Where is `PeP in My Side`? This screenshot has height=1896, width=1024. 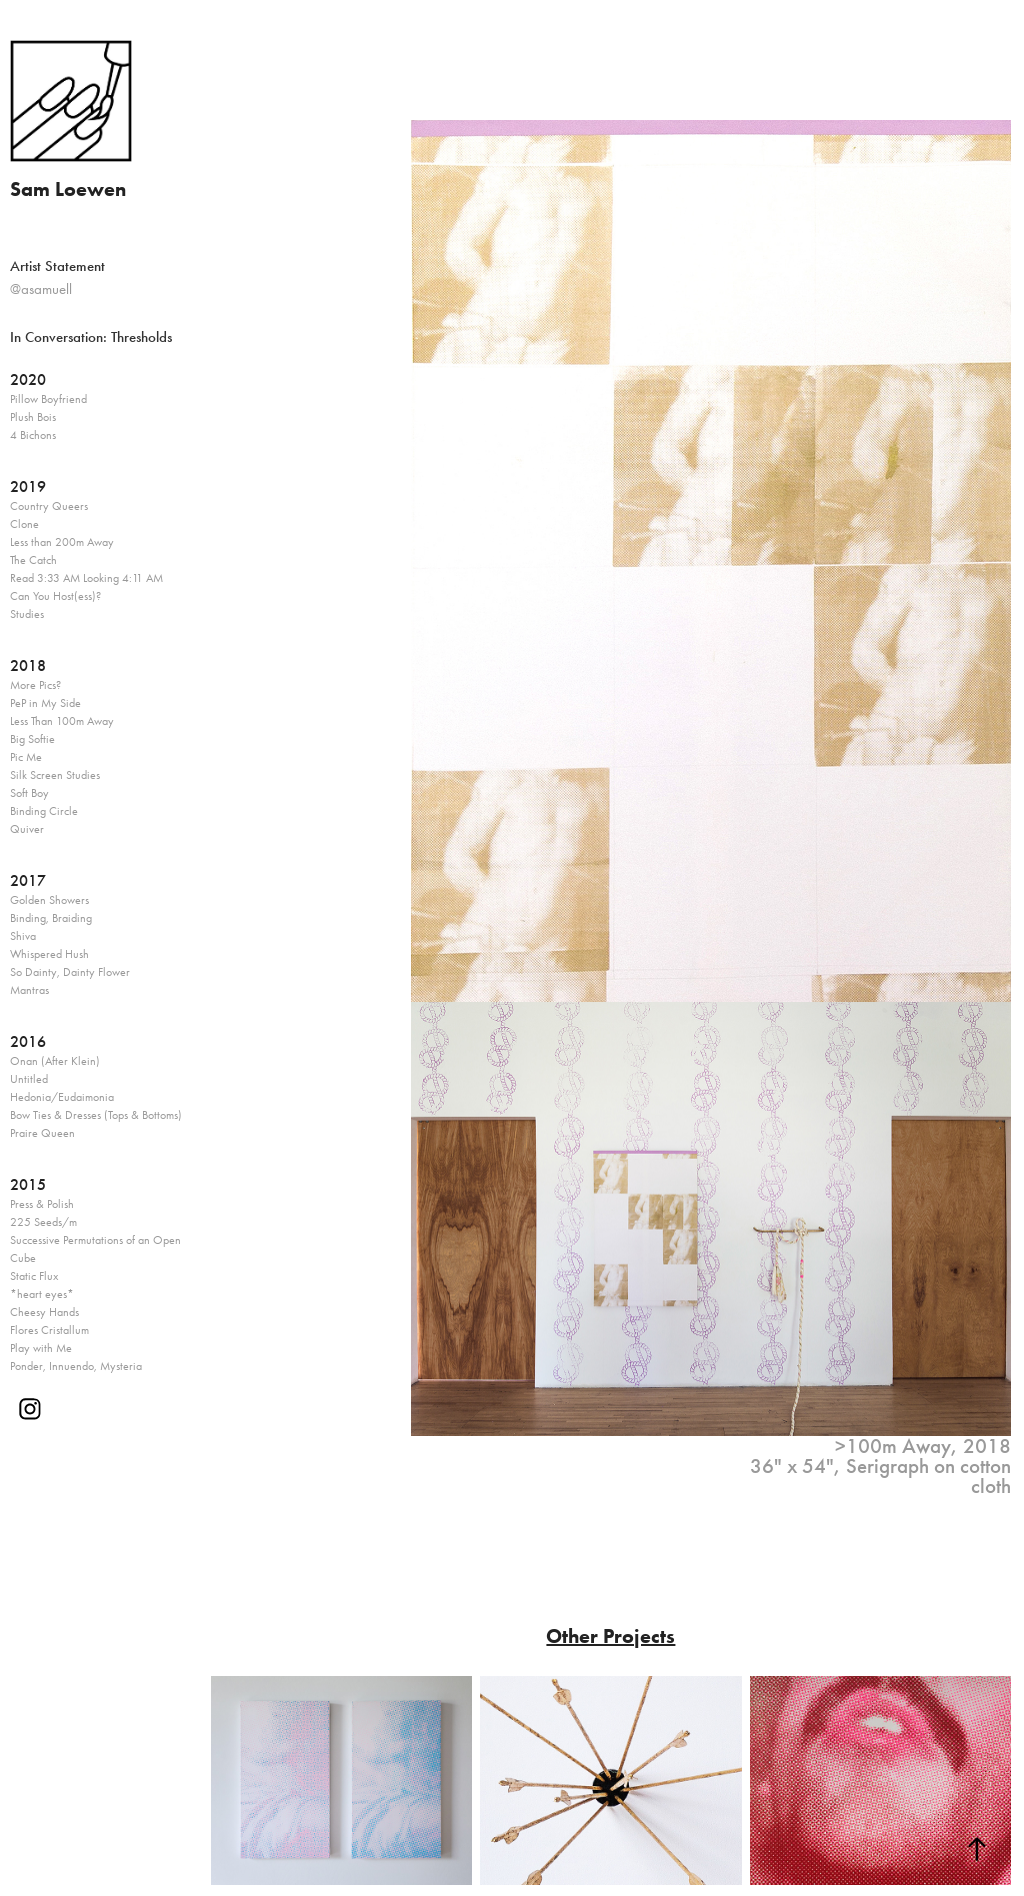 PeP in My Side is located at coordinates (45, 703).